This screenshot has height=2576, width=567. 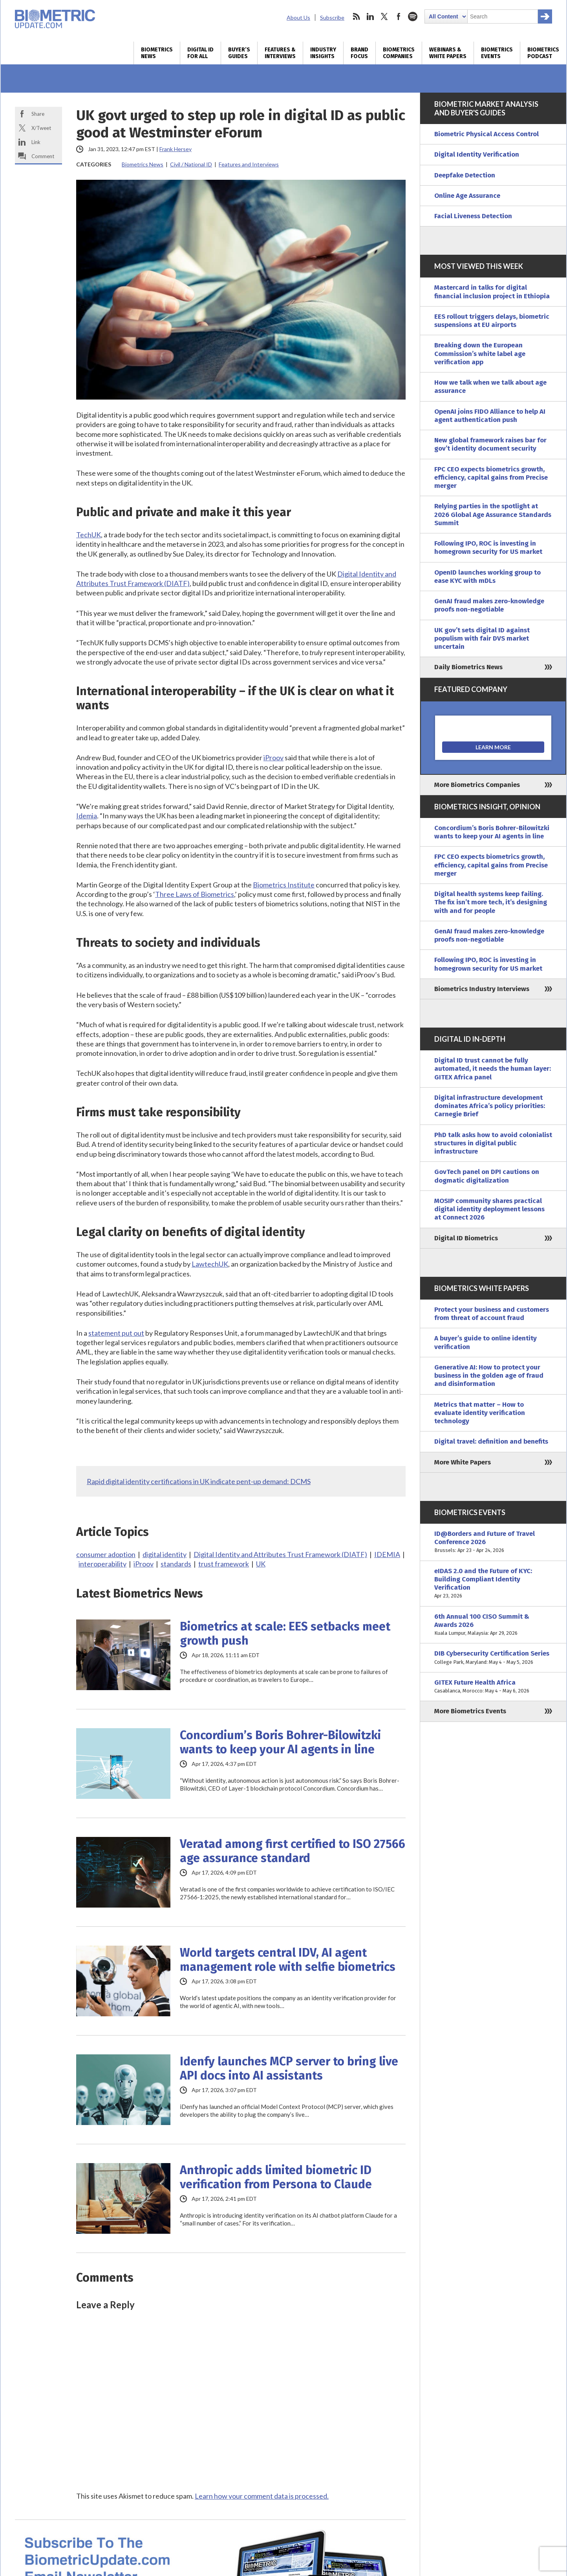 I want to click on 6th Annual 100 CISO Summit & Awards 2026, so click(x=493, y=1625).